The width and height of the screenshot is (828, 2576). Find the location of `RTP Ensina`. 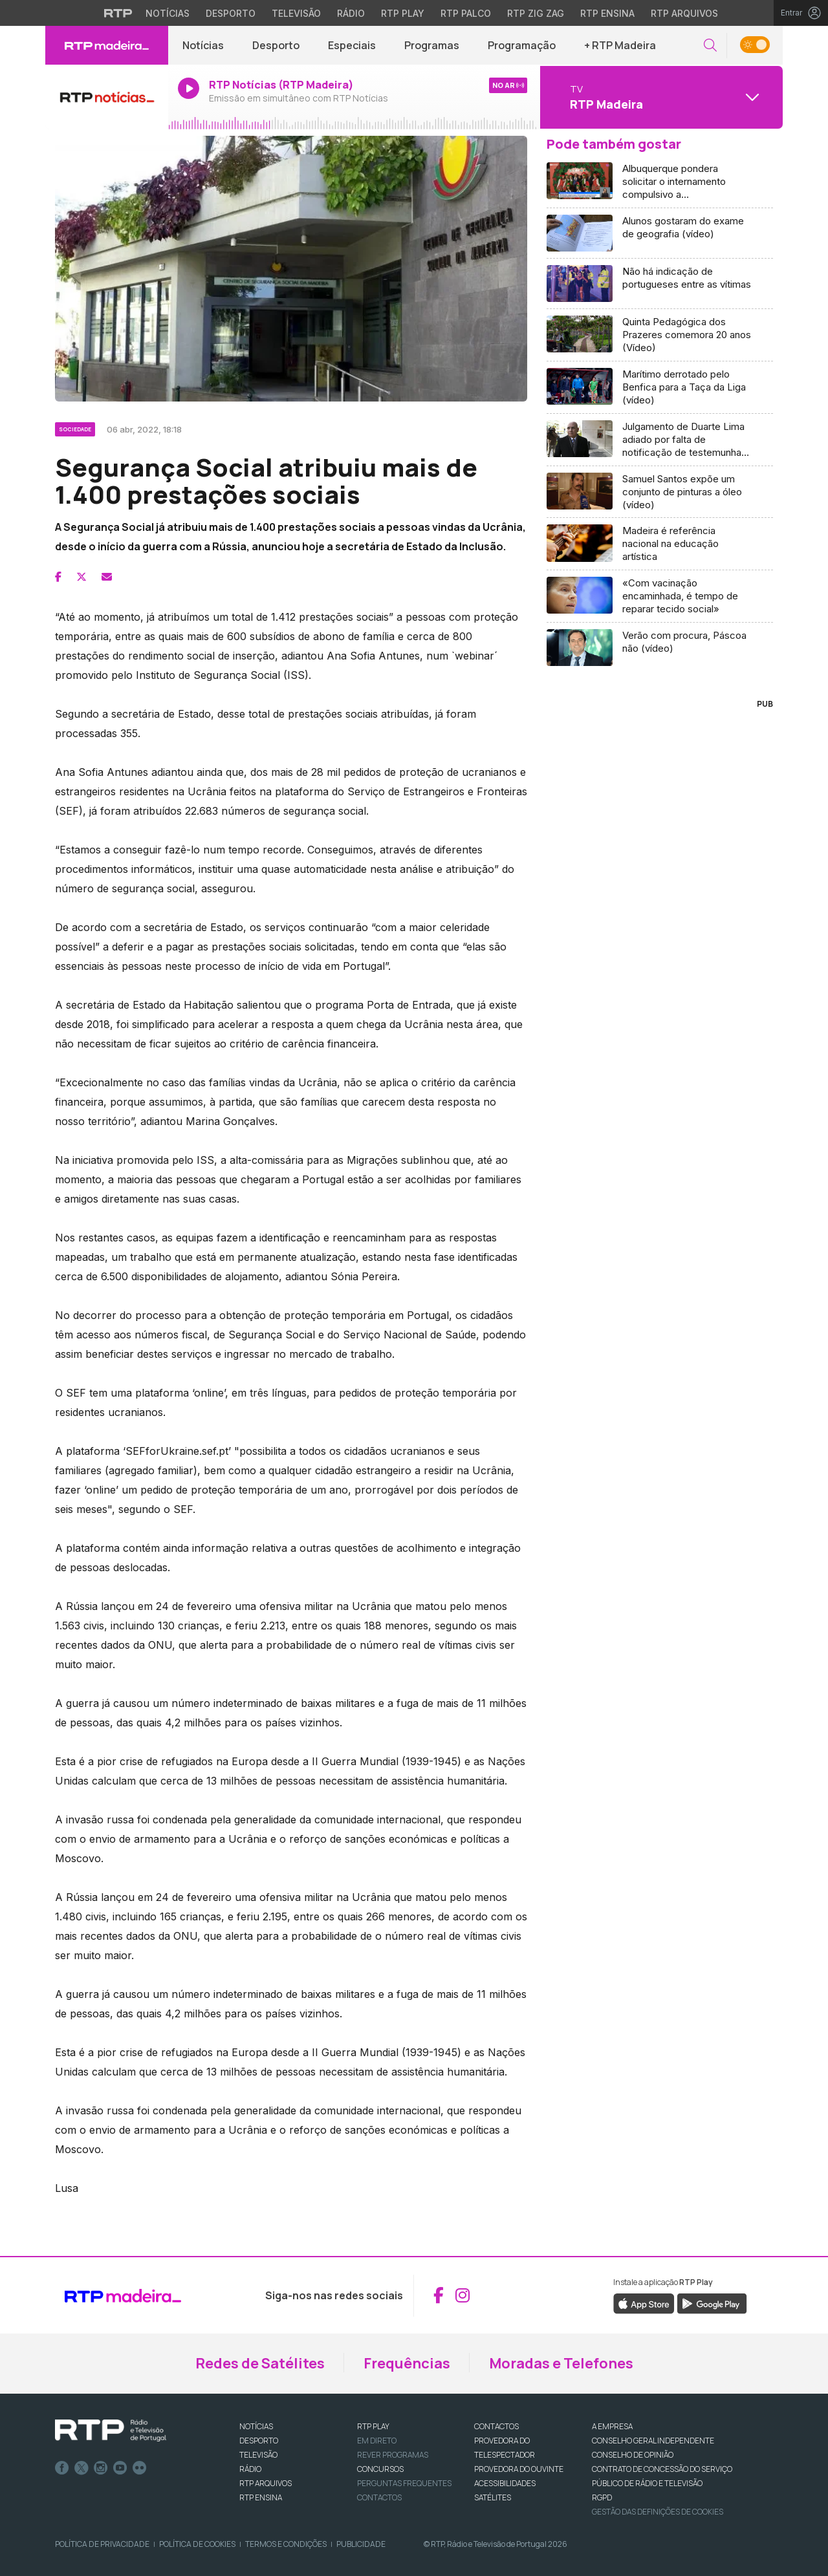

RTP Ensina is located at coordinates (260, 2497).